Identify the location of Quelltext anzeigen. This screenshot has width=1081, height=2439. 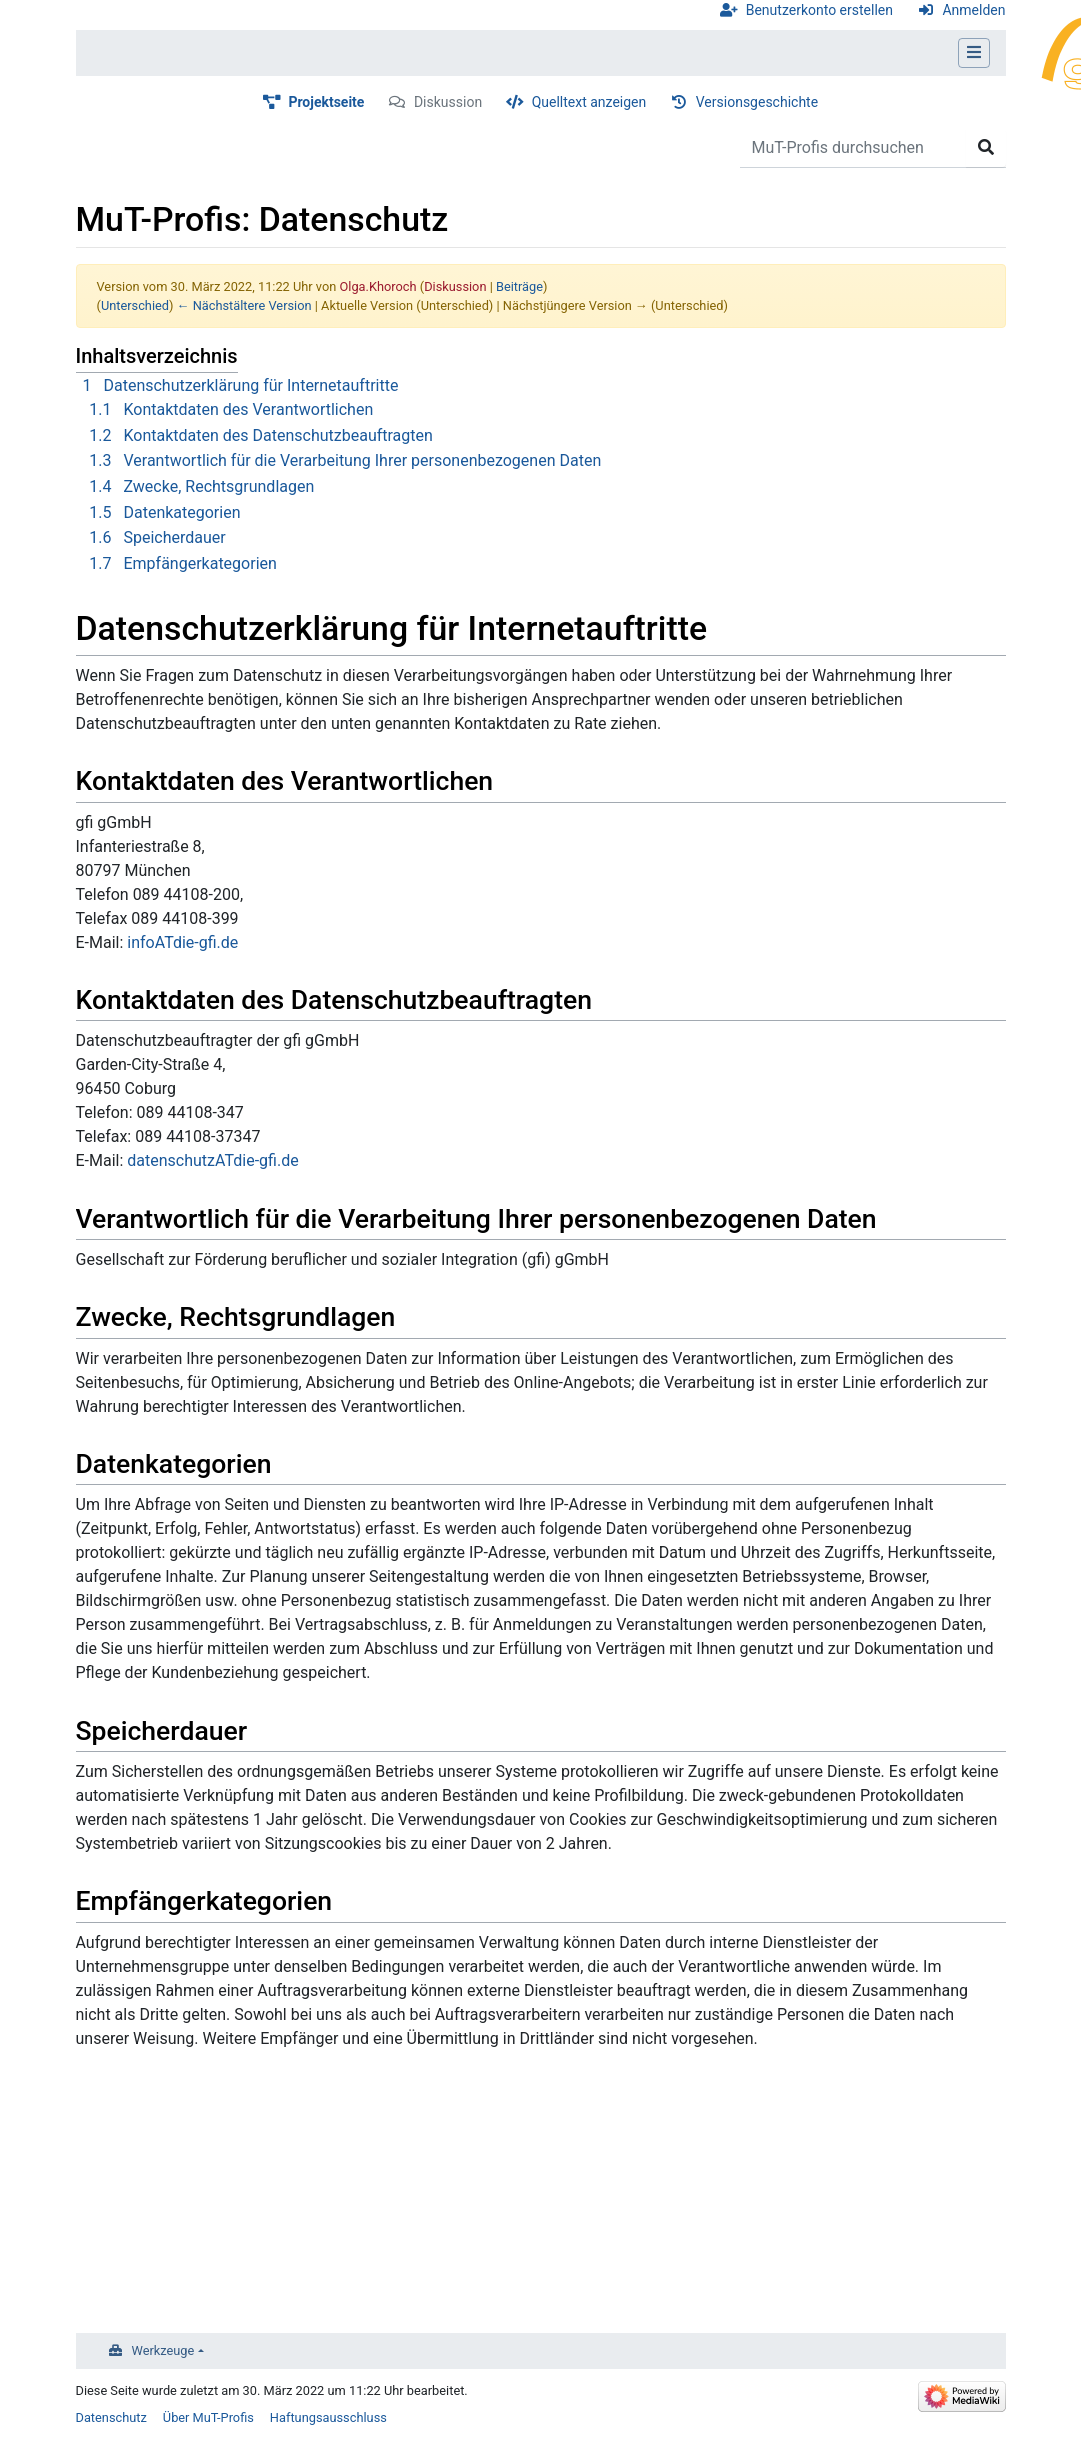
(589, 102).